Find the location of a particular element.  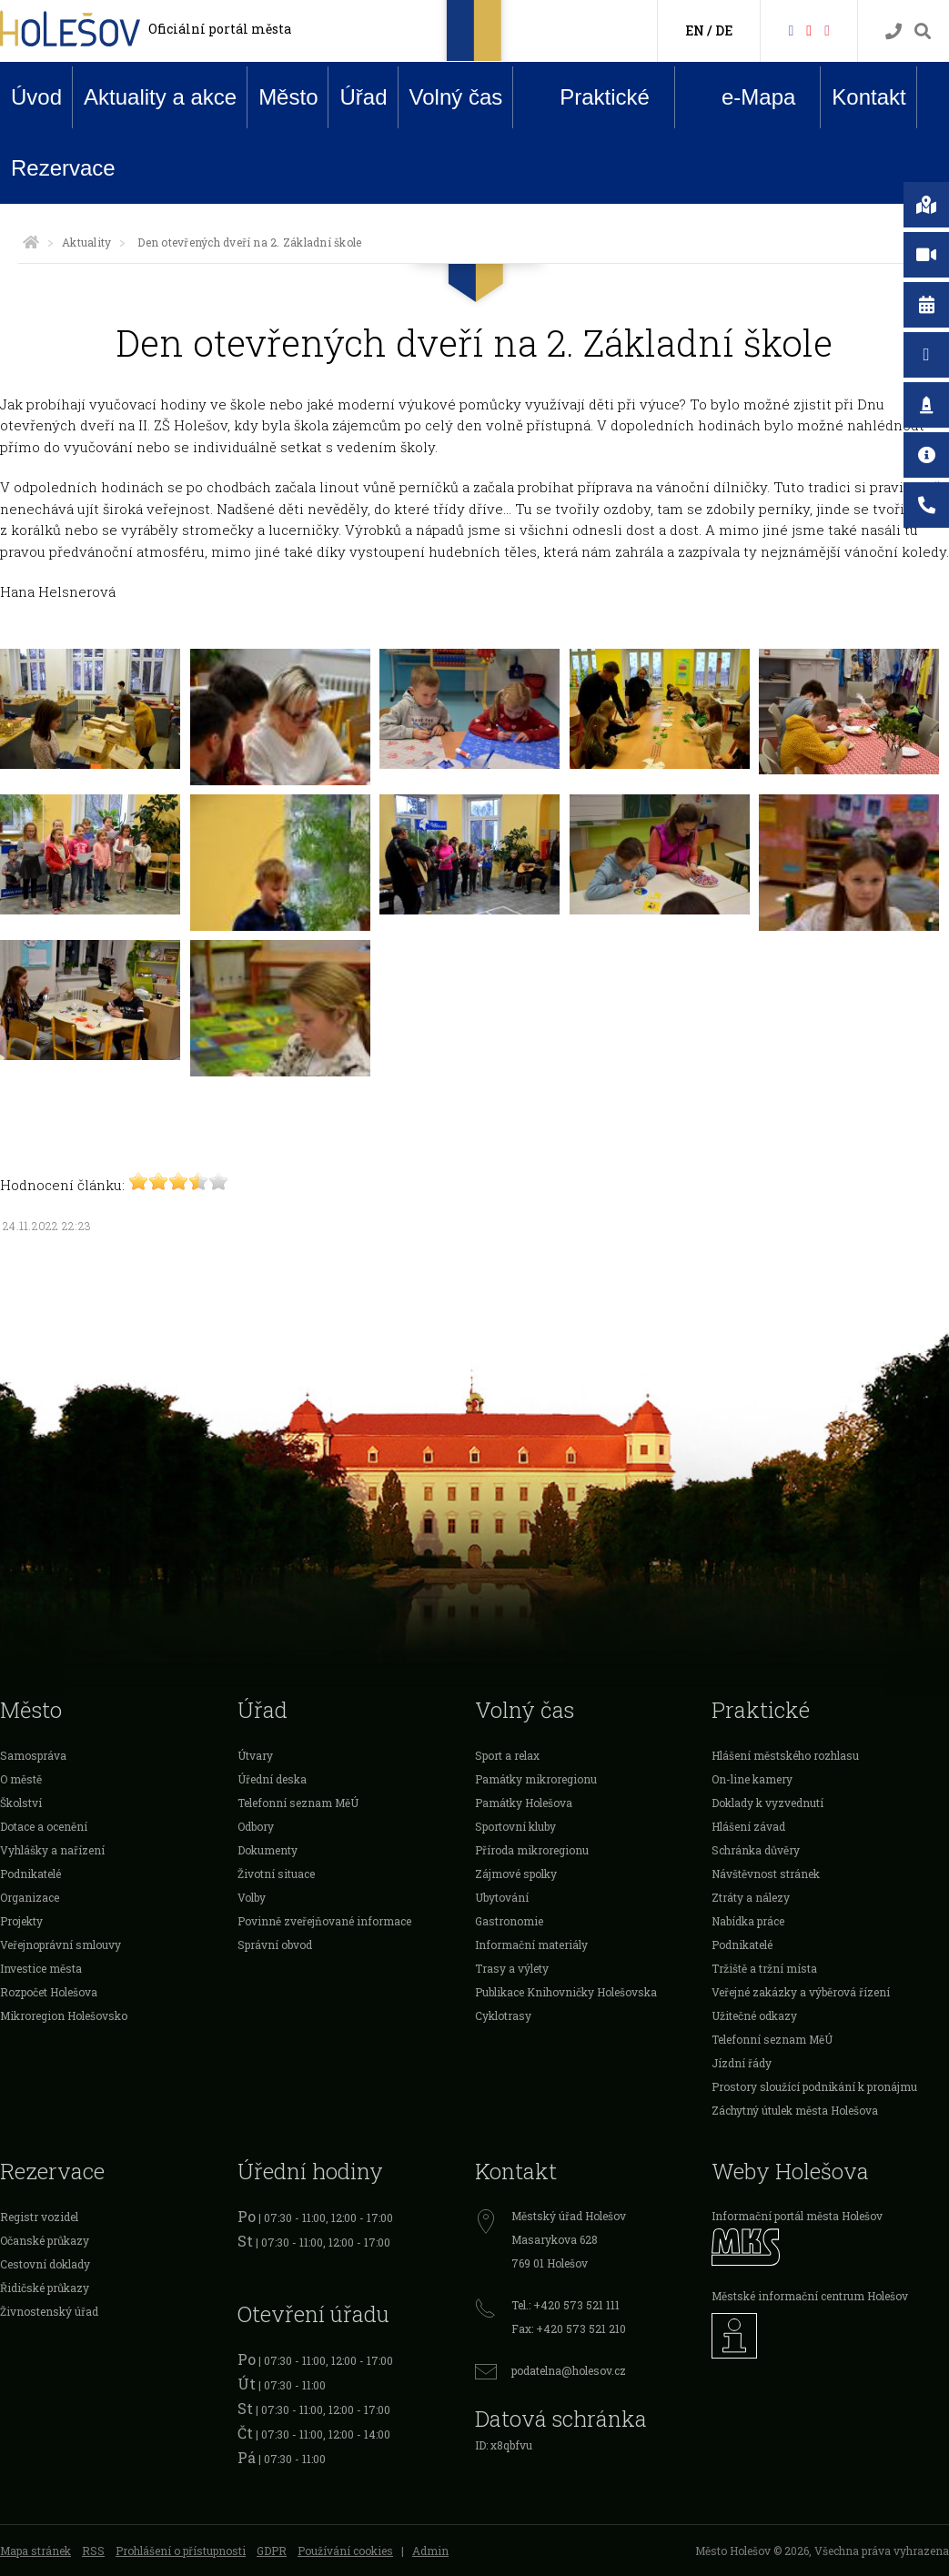

Záchytný útulek města Holešova is located at coordinates (795, 2110).